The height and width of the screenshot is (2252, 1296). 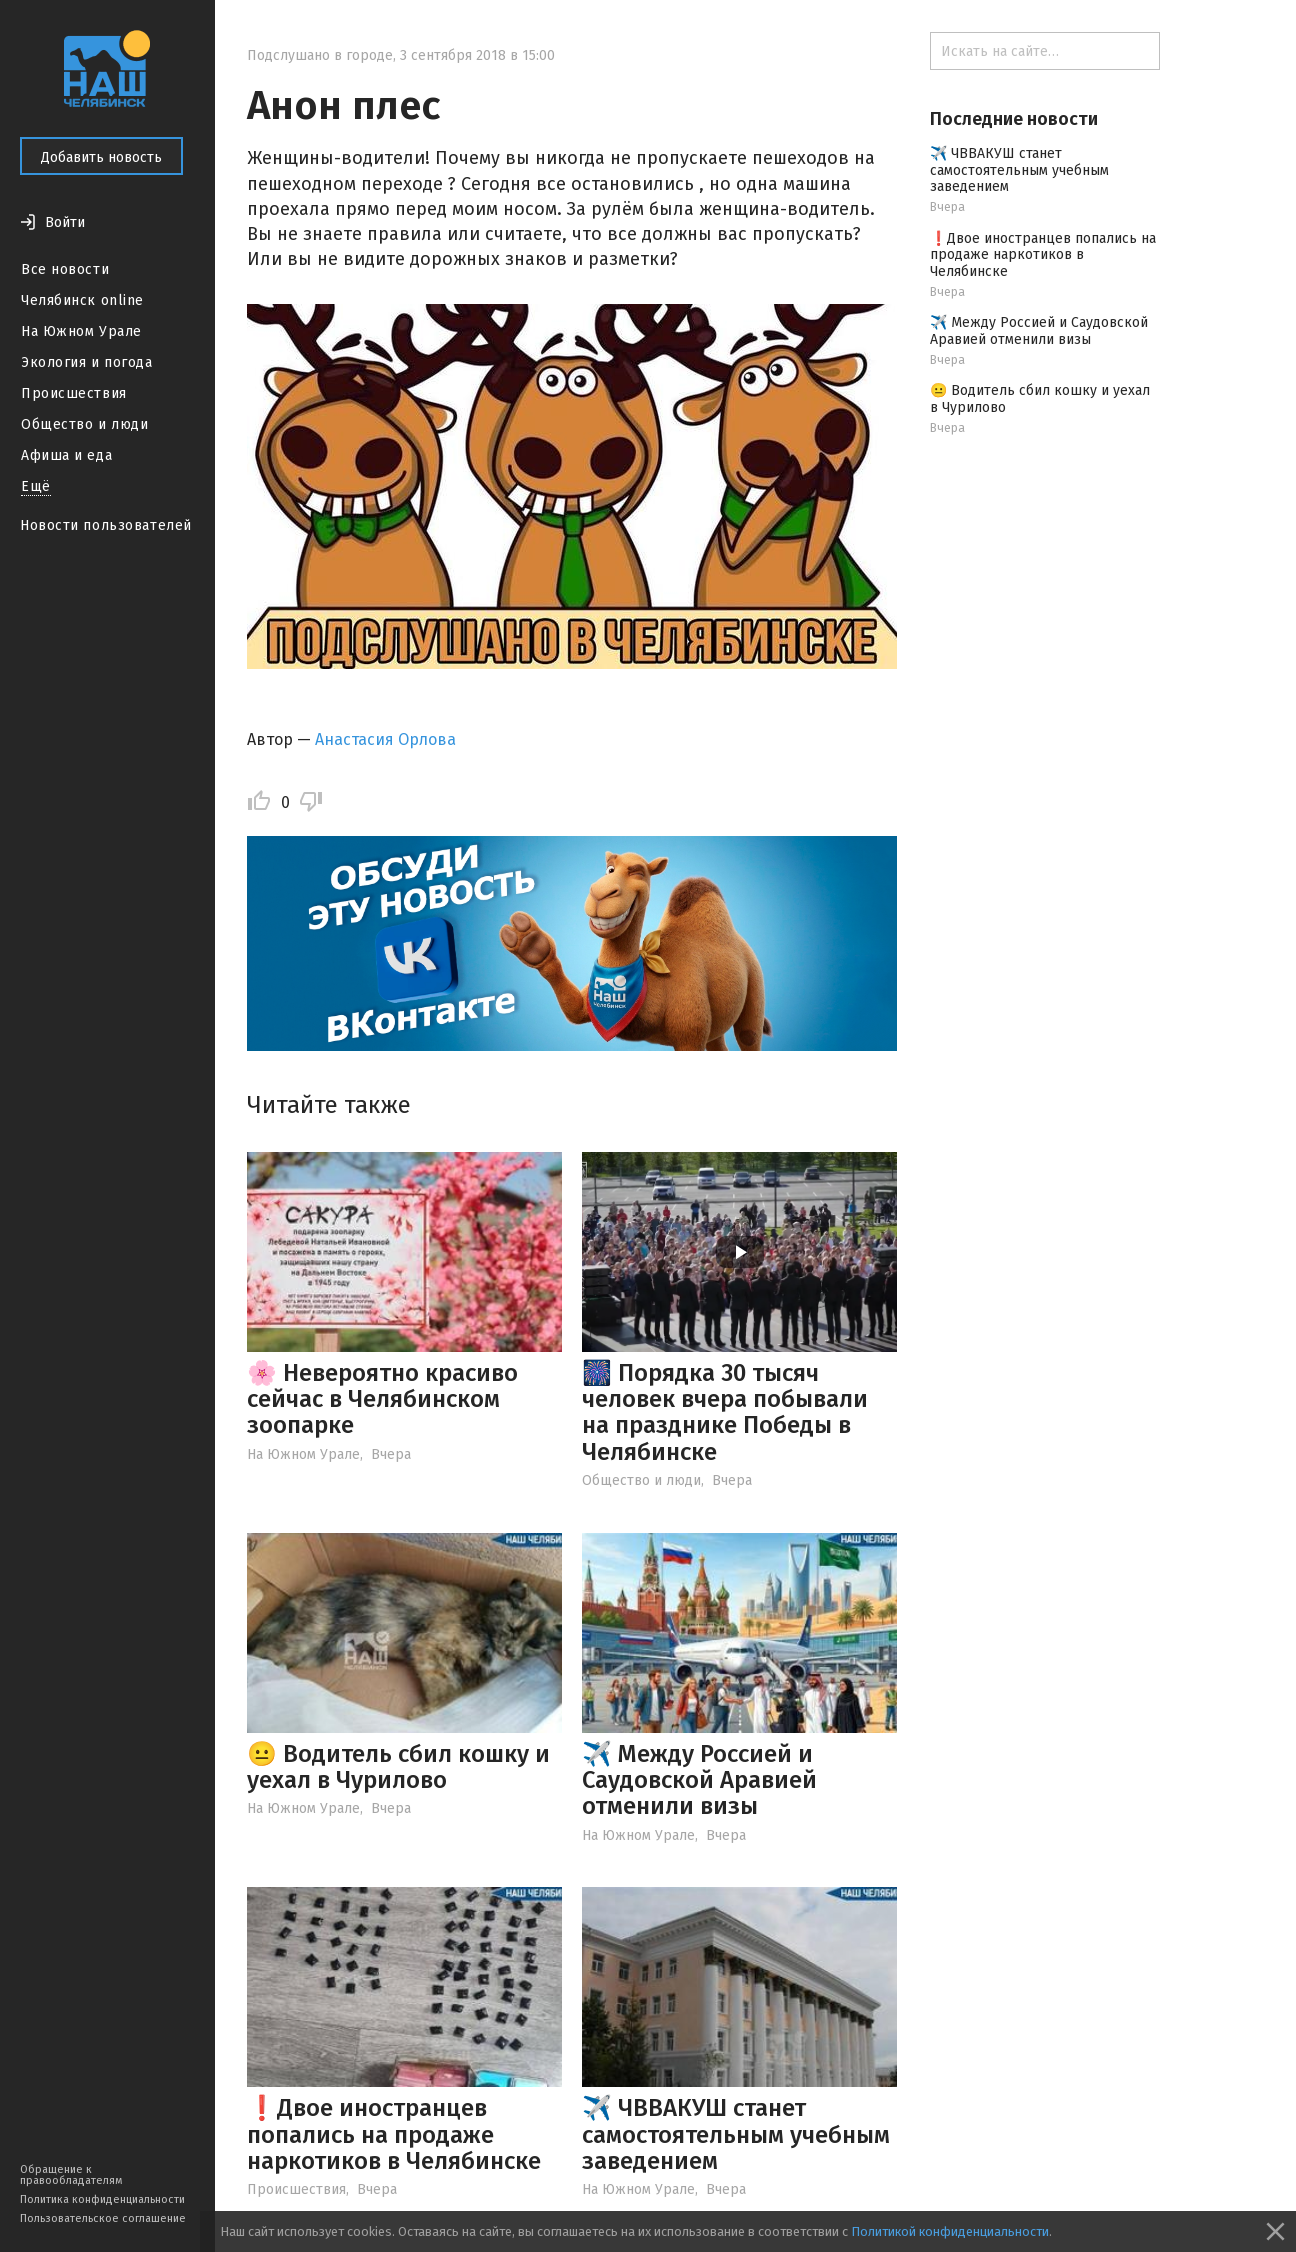 What do you see at coordinates (84, 424) in the screenshot?
I see `Общество и люди` at bounding box center [84, 424].